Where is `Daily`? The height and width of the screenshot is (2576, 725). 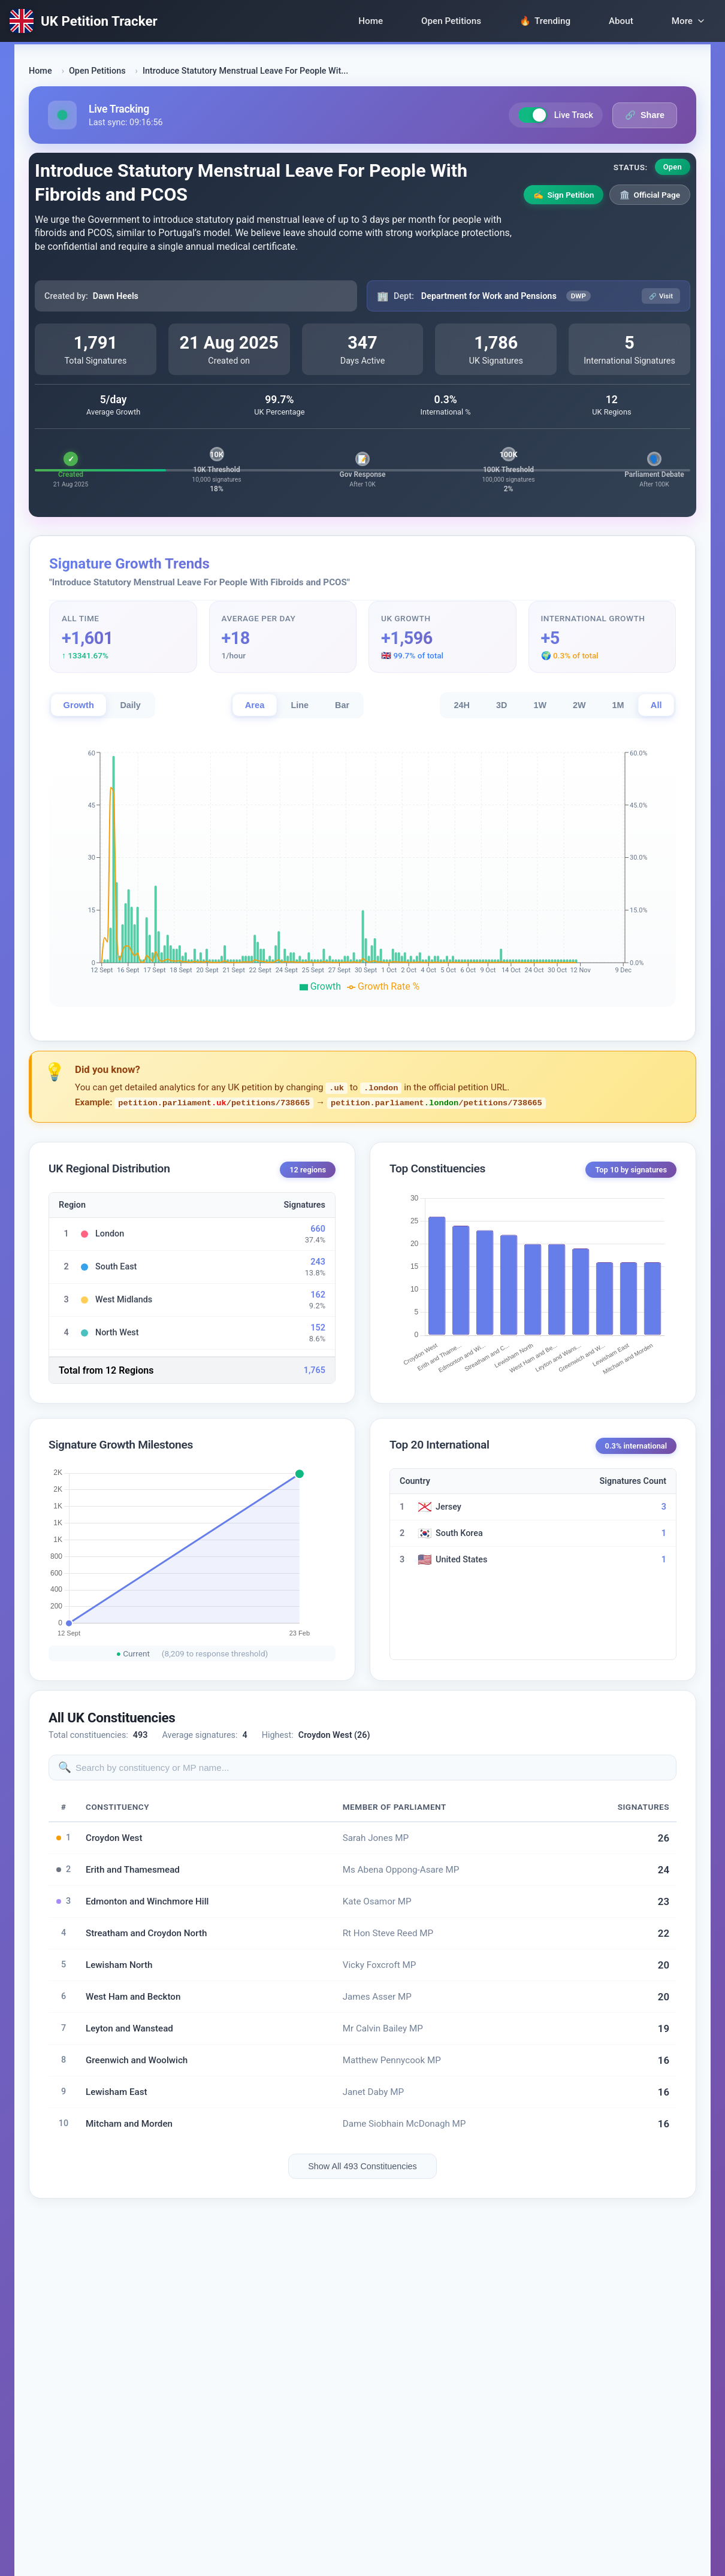
Daily is located at coordinates (130, 705).